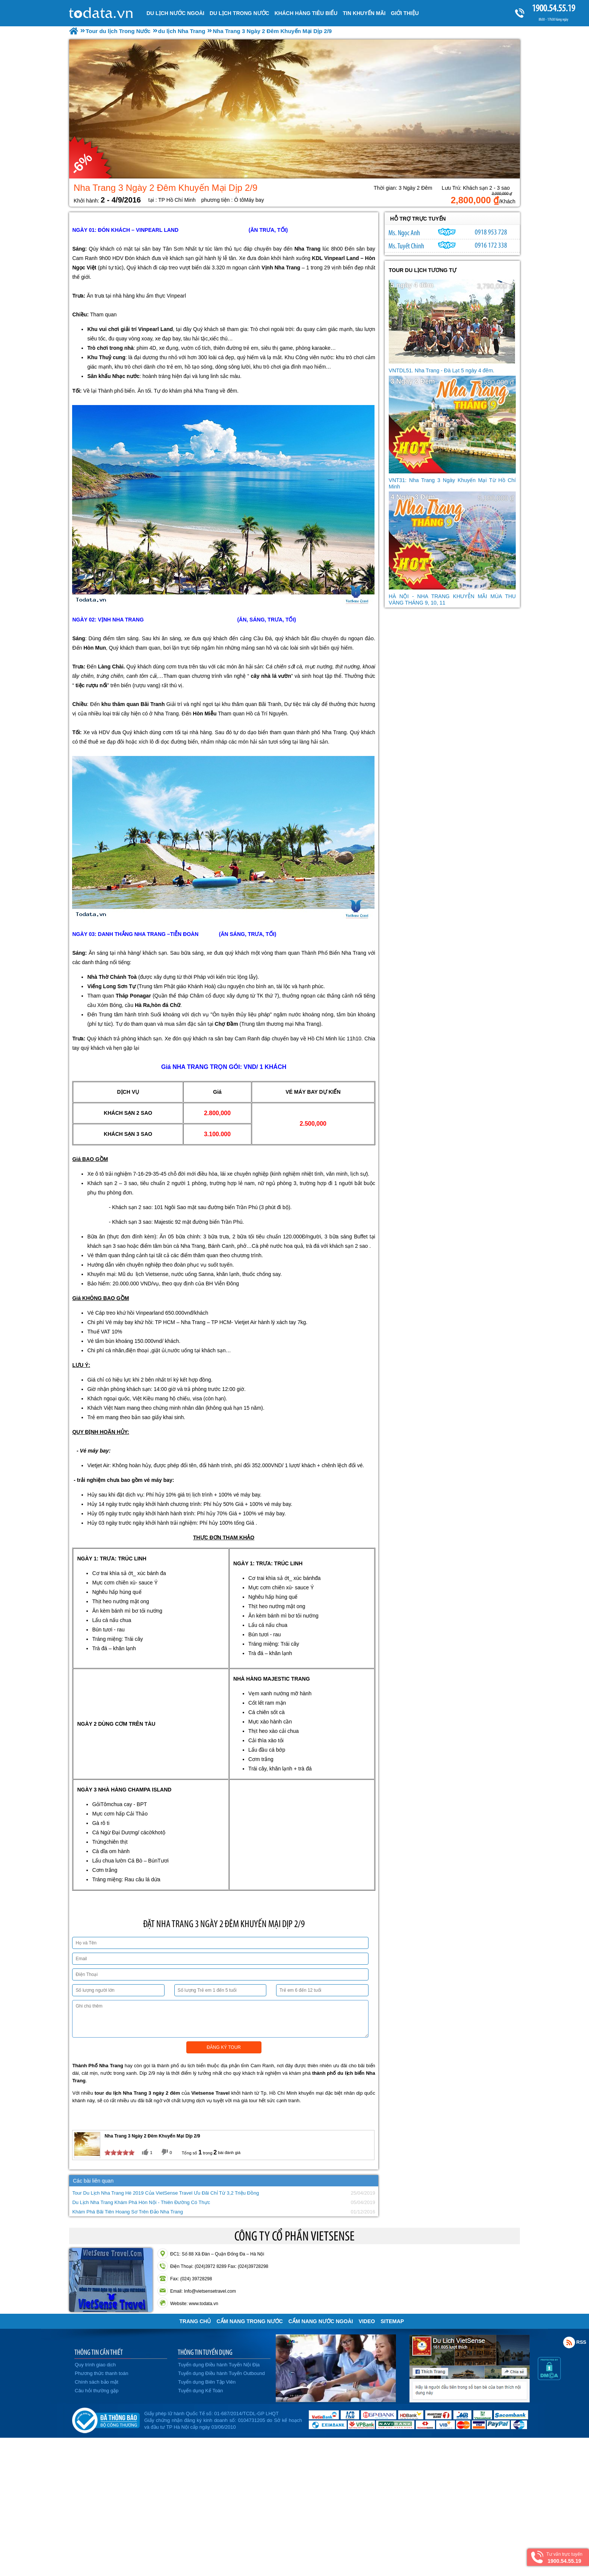  Describe the element at coordinates (392, 2321) in the screenshot. I see `Sitemap` at that location.